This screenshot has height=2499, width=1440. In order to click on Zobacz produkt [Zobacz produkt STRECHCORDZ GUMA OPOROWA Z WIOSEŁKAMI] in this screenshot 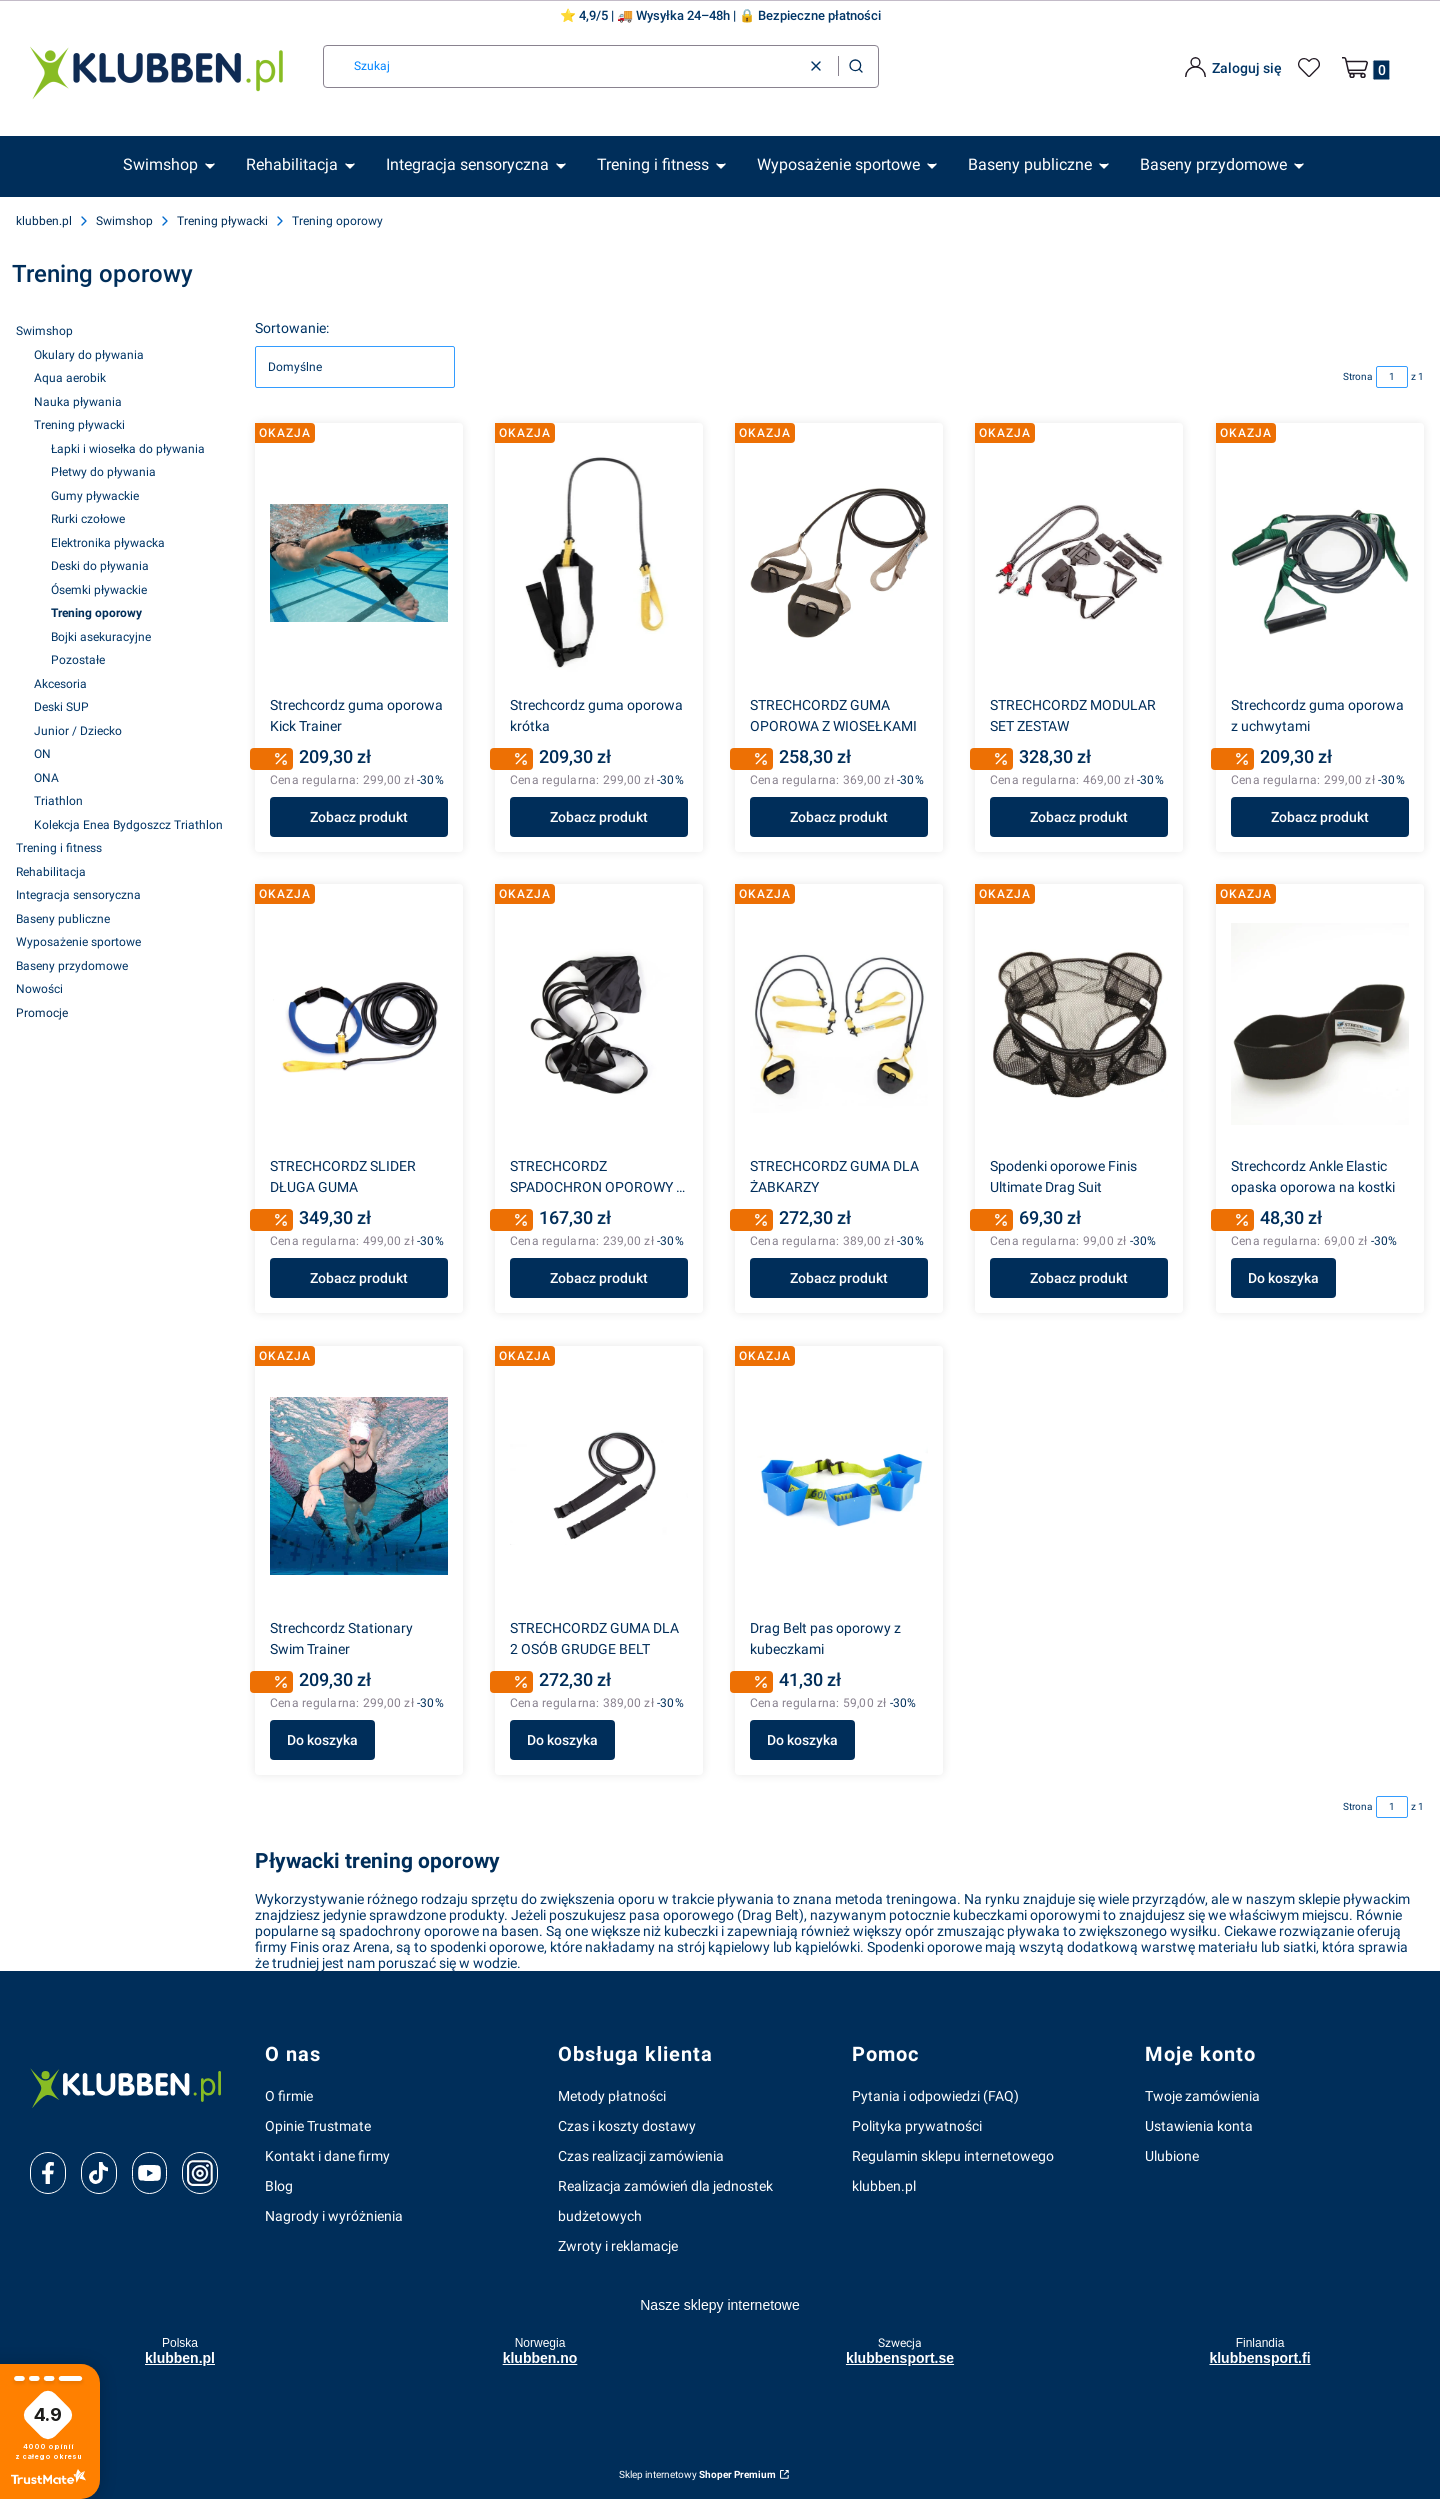, I will do `click(839, 817)`.